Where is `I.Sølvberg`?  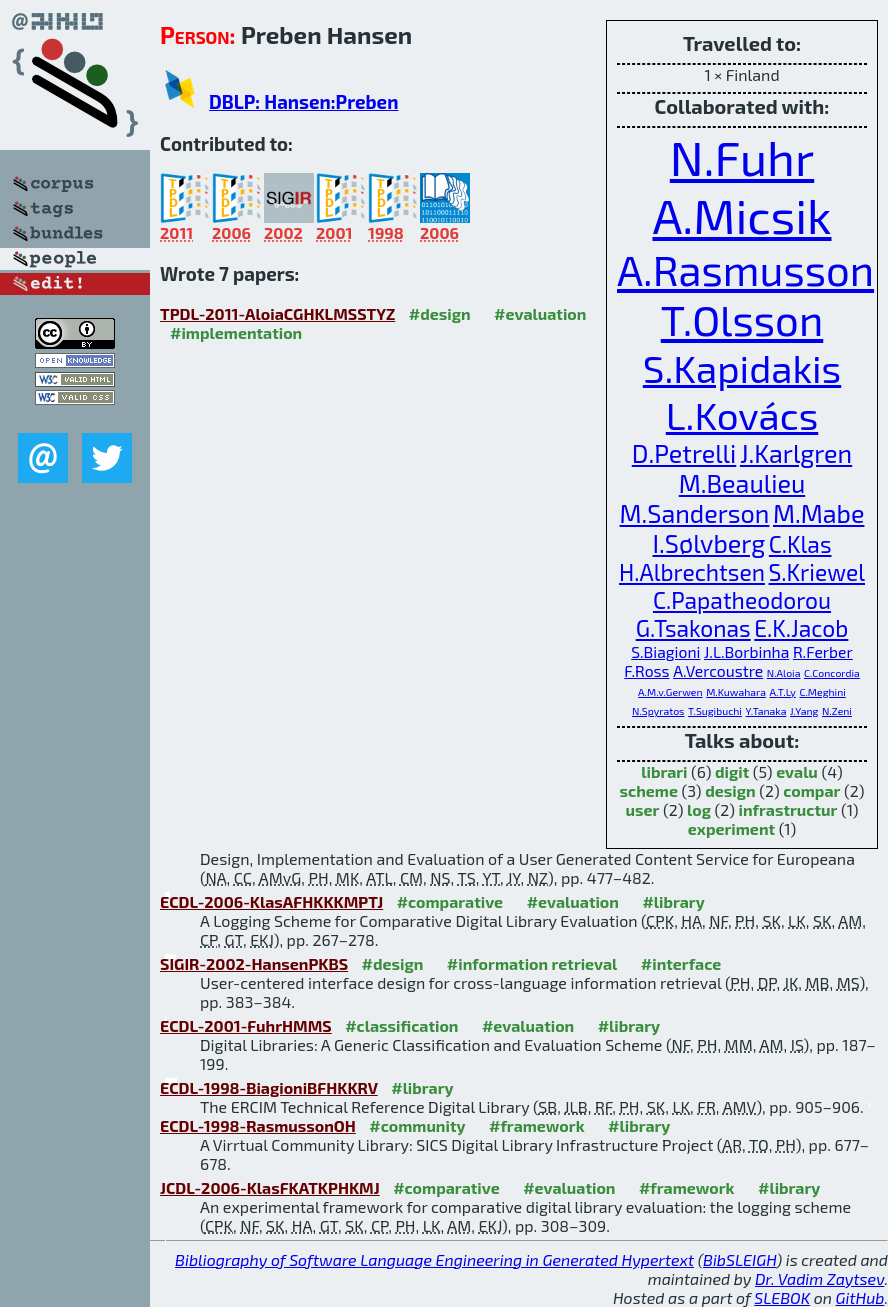 I.Sølvberg is located at coordinates (708, 543).